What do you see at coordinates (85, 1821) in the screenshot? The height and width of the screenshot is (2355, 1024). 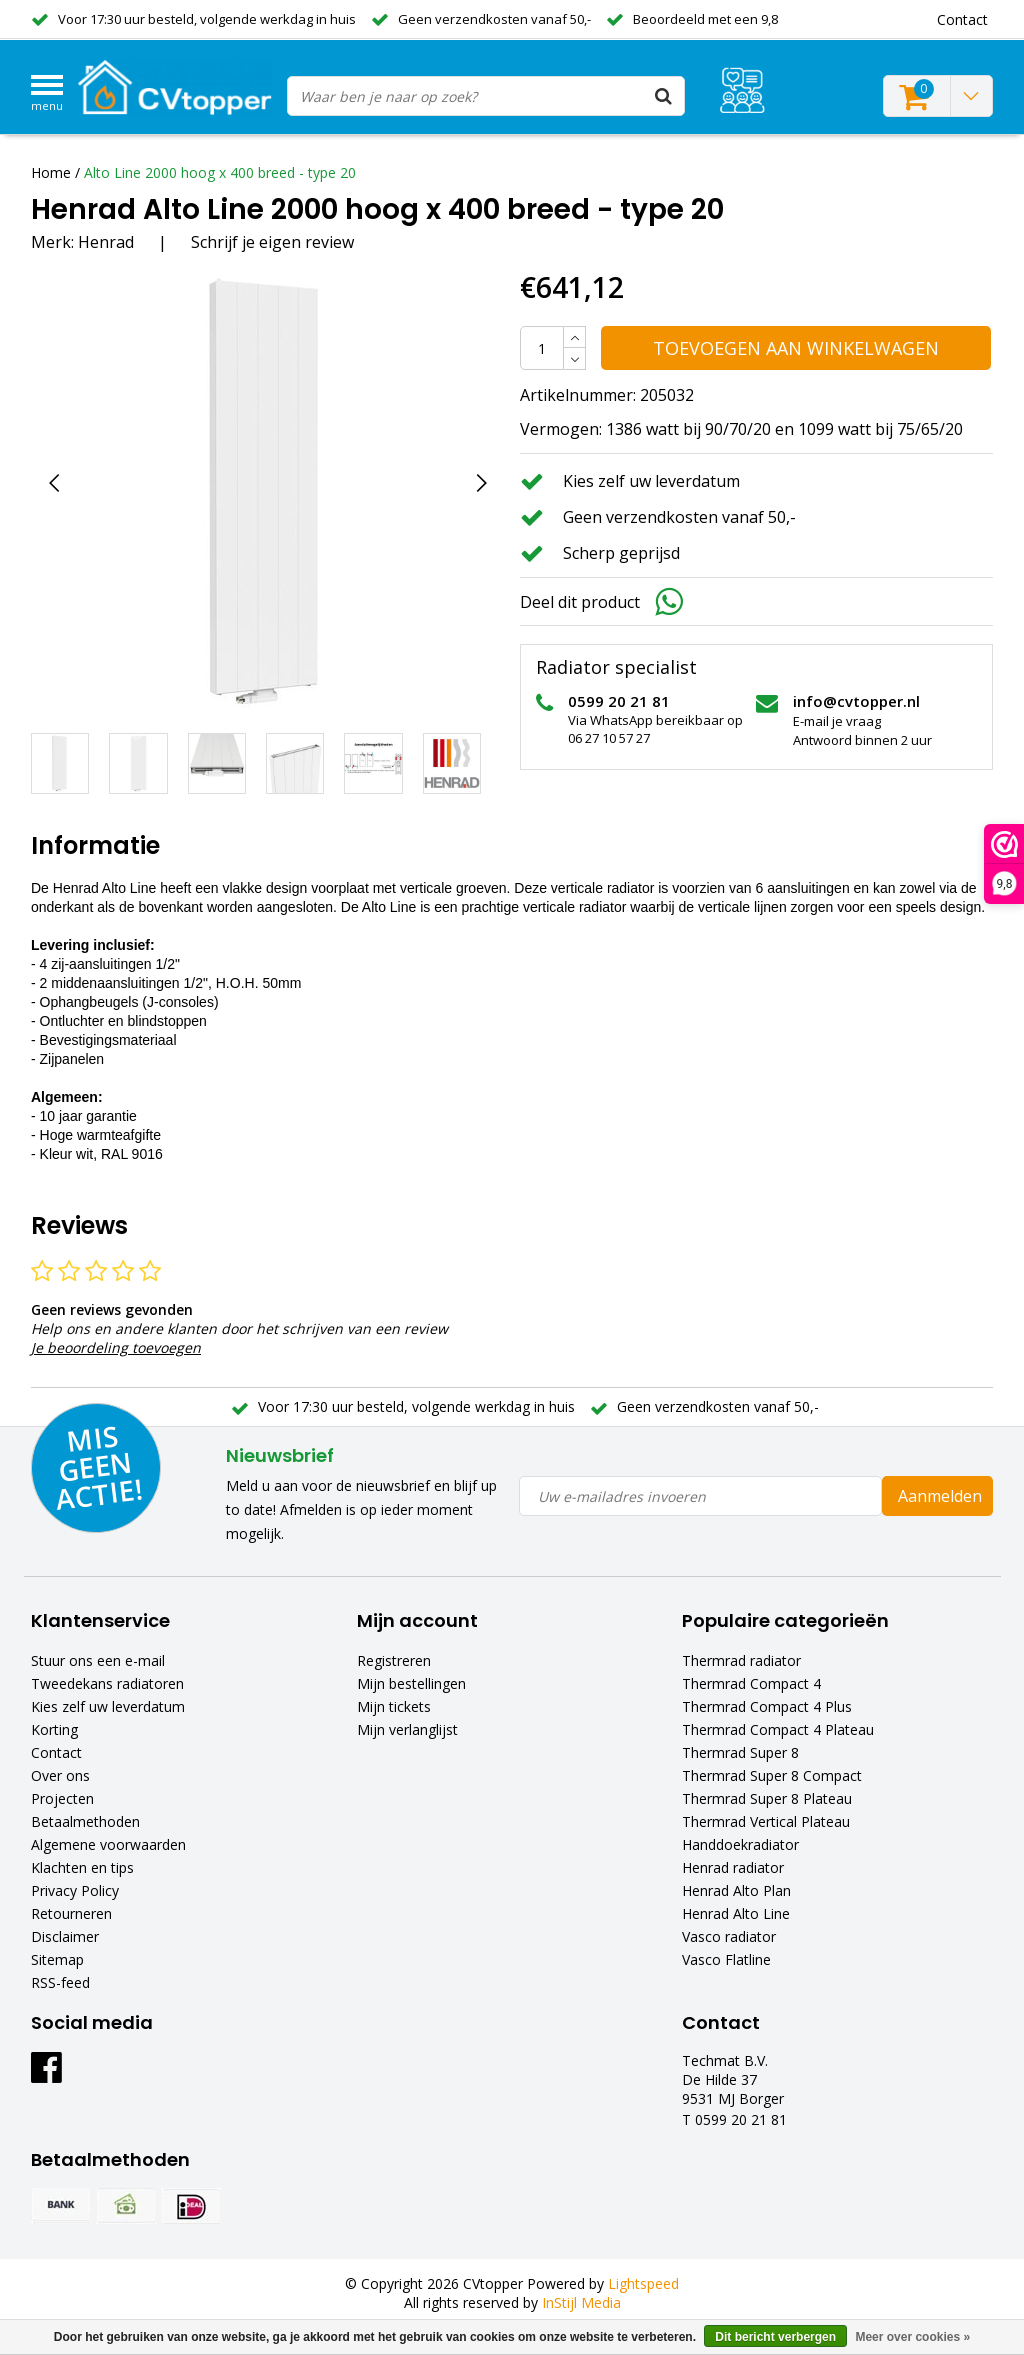 I see `Betaalmethoden` at bounding box center [85, 1821].